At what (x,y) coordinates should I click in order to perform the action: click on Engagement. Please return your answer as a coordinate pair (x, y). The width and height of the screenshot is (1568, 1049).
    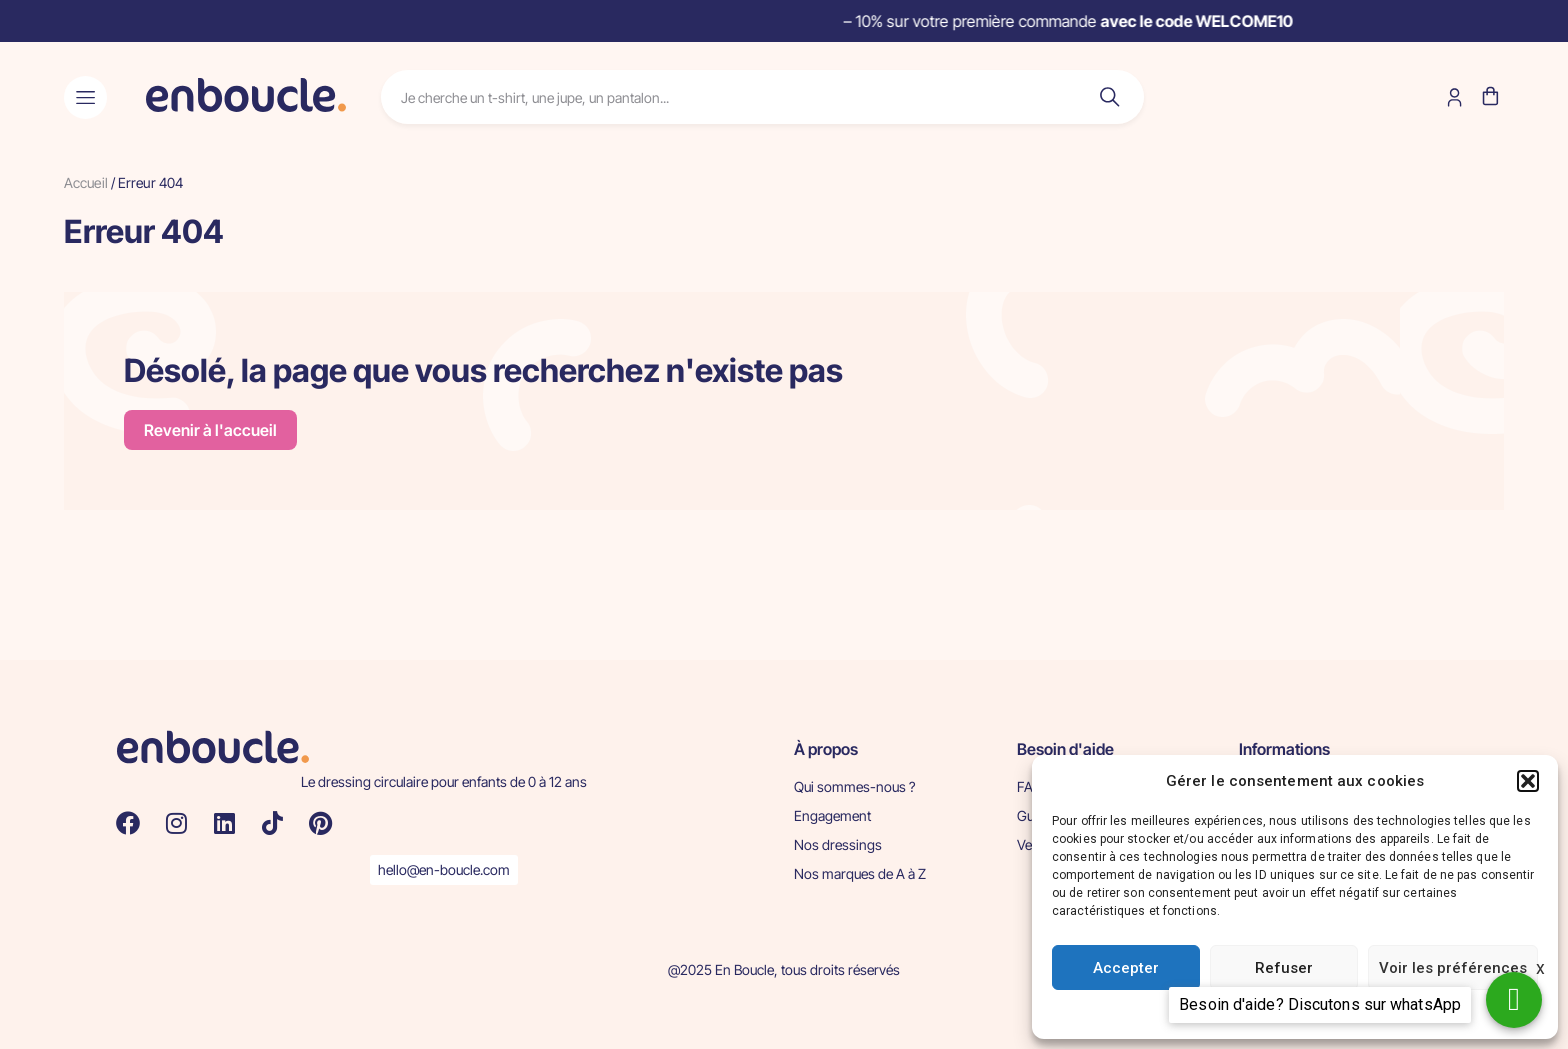
    Looking at the image, I should click on (832, 816).